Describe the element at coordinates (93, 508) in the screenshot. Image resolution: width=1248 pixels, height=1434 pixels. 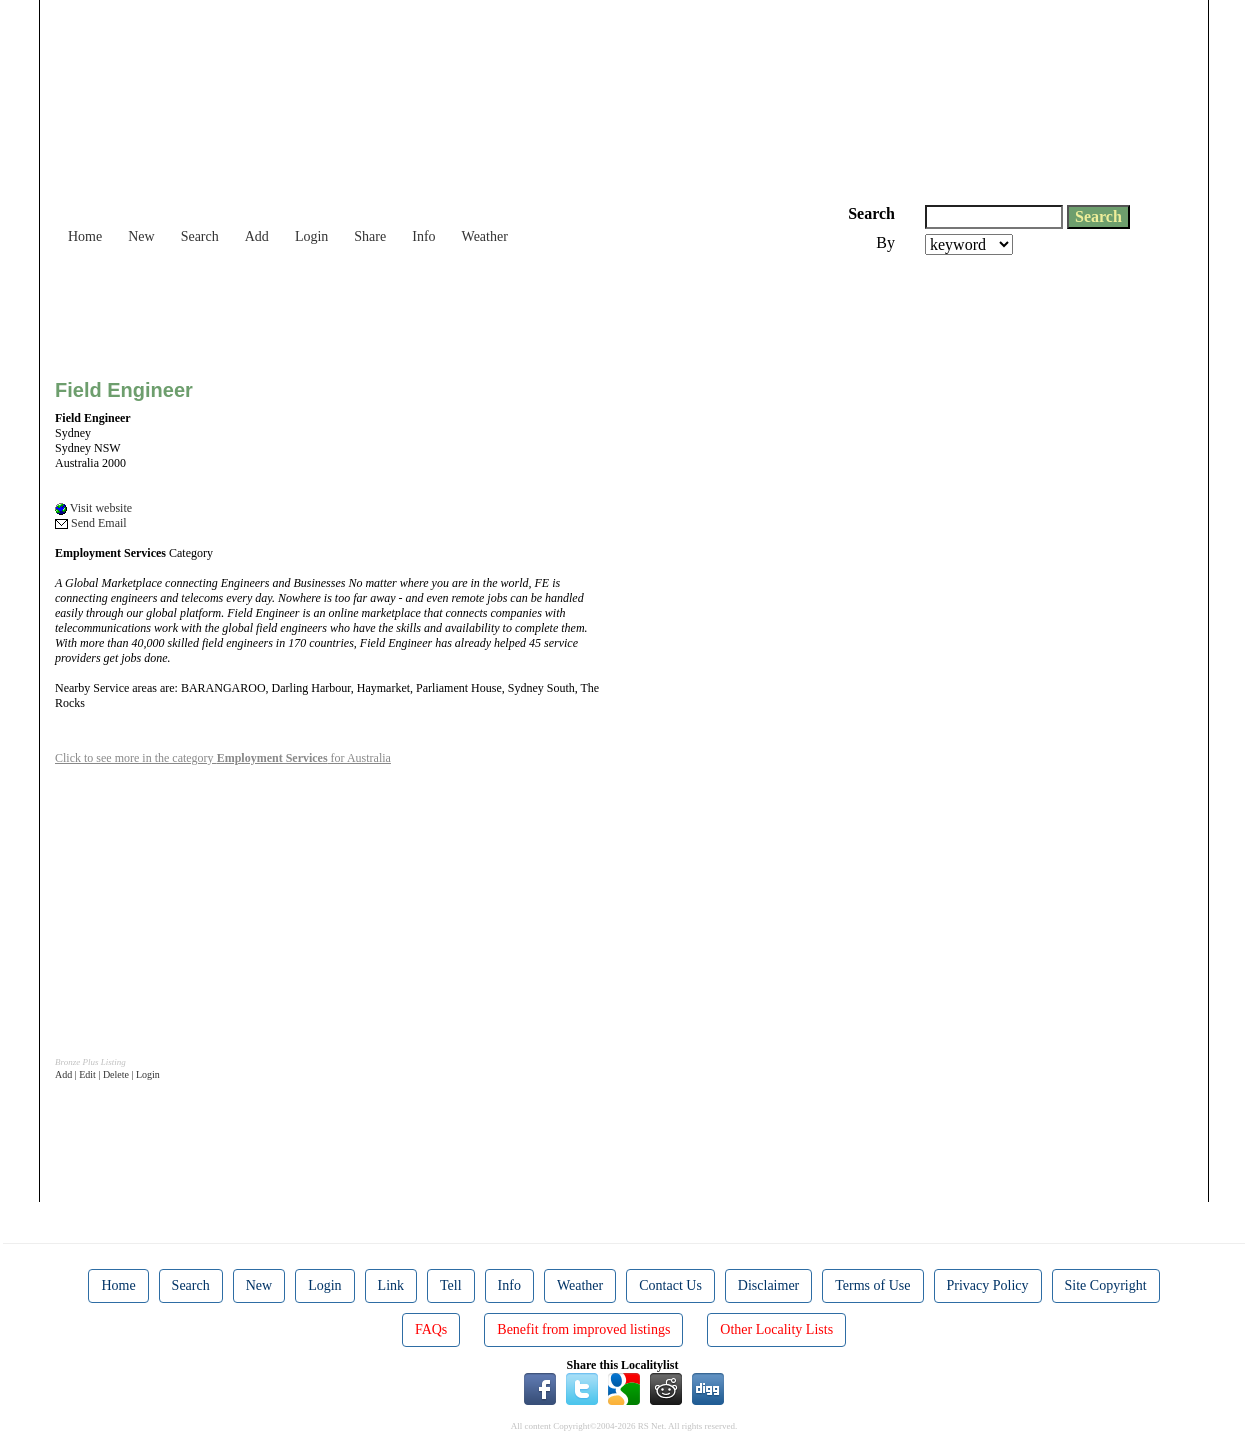
I see `Visit website` at that location.